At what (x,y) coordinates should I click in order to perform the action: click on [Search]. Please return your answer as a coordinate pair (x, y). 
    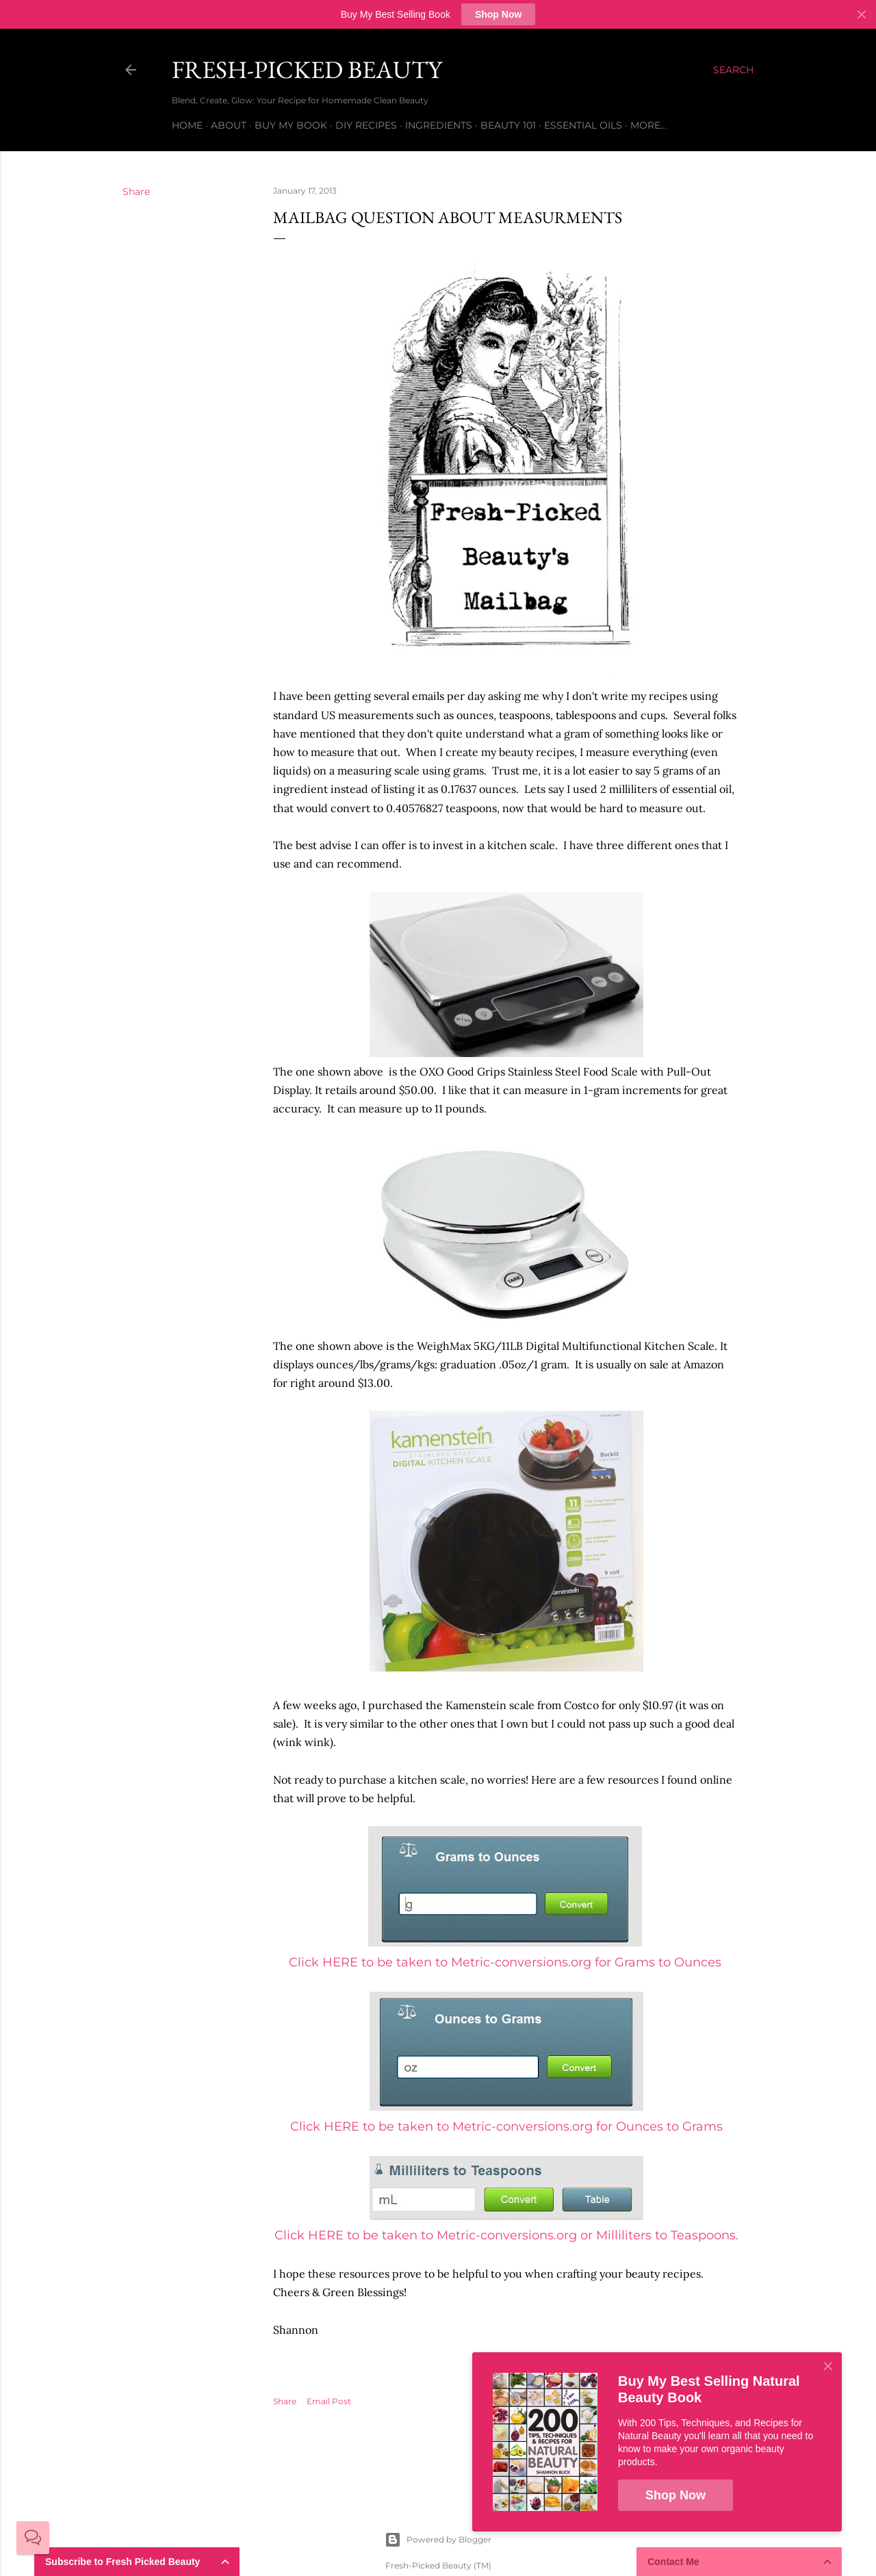
    Looking at the image, I should click on (733, 69).